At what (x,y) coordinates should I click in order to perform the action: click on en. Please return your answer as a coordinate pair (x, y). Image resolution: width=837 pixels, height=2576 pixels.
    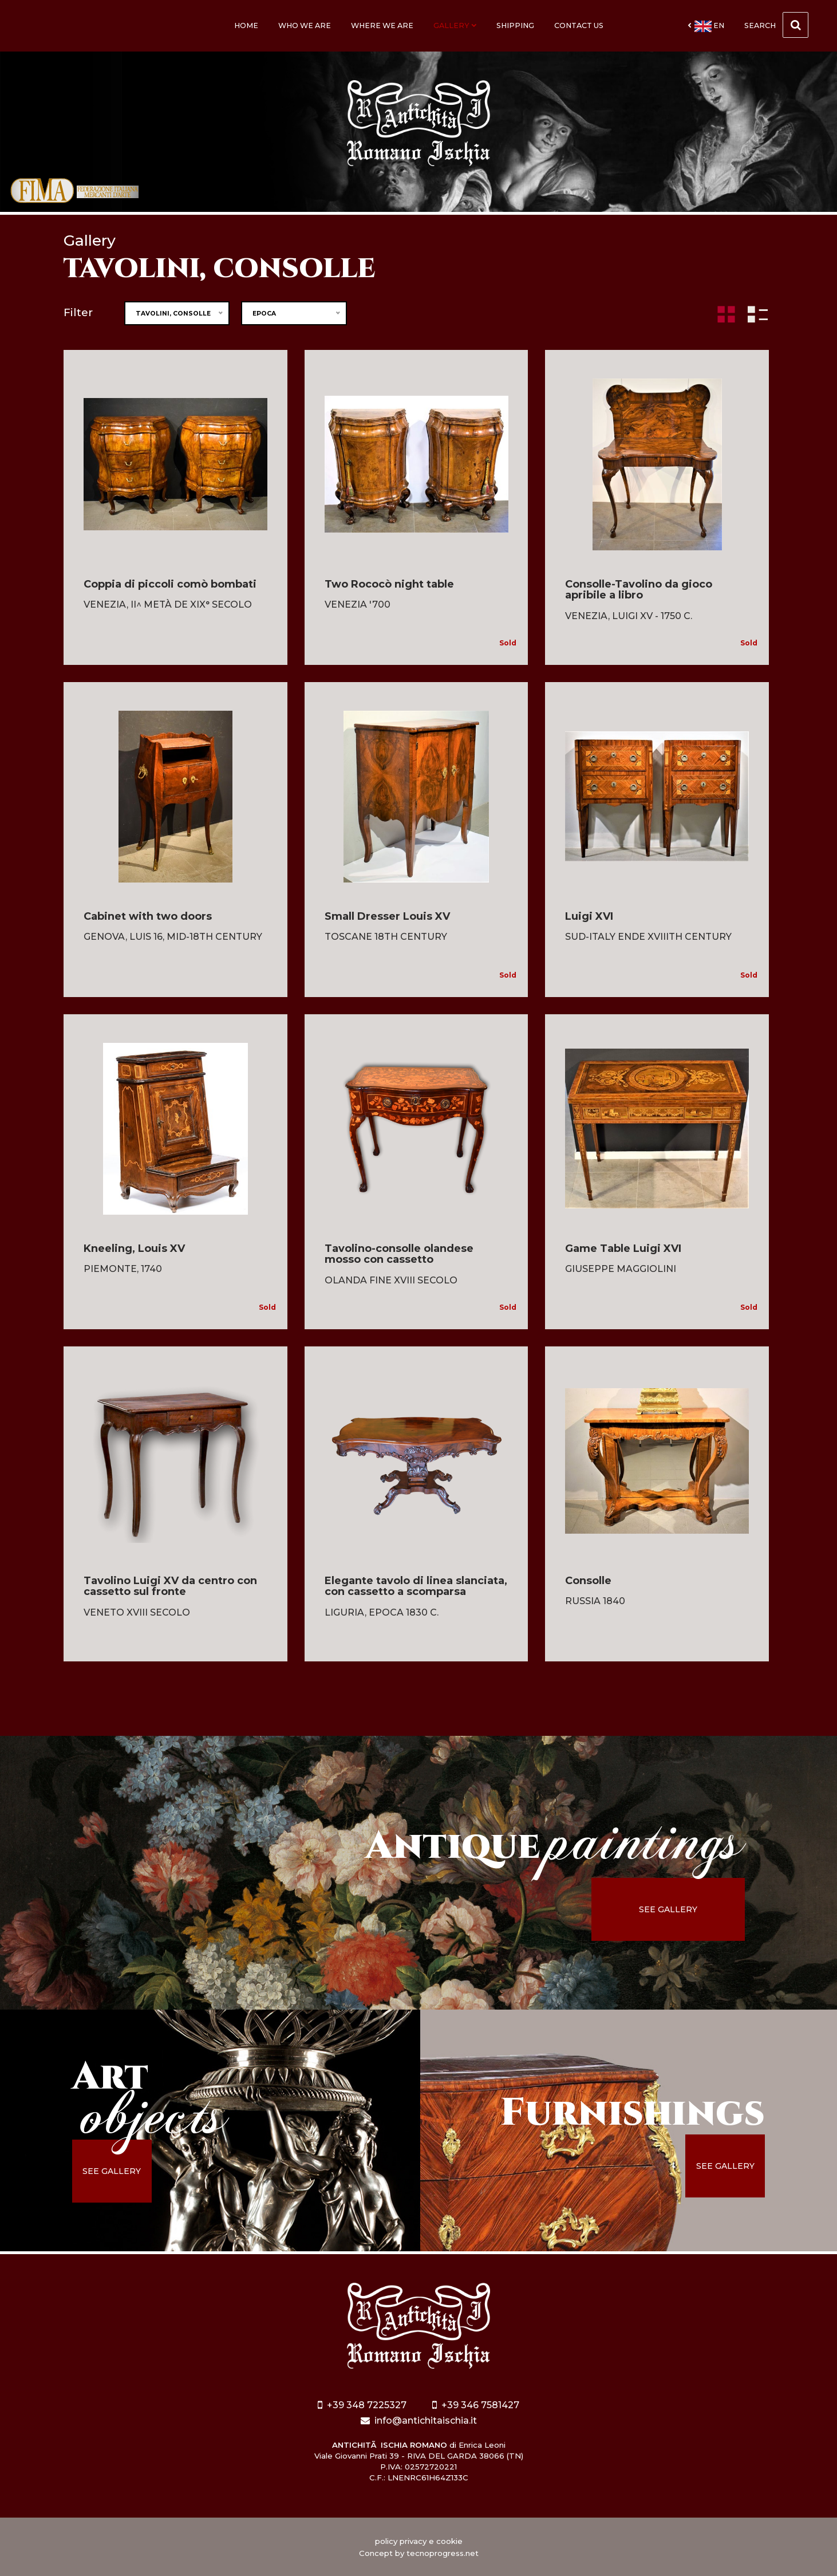
    Looking at the image, I should click on (706, 26).